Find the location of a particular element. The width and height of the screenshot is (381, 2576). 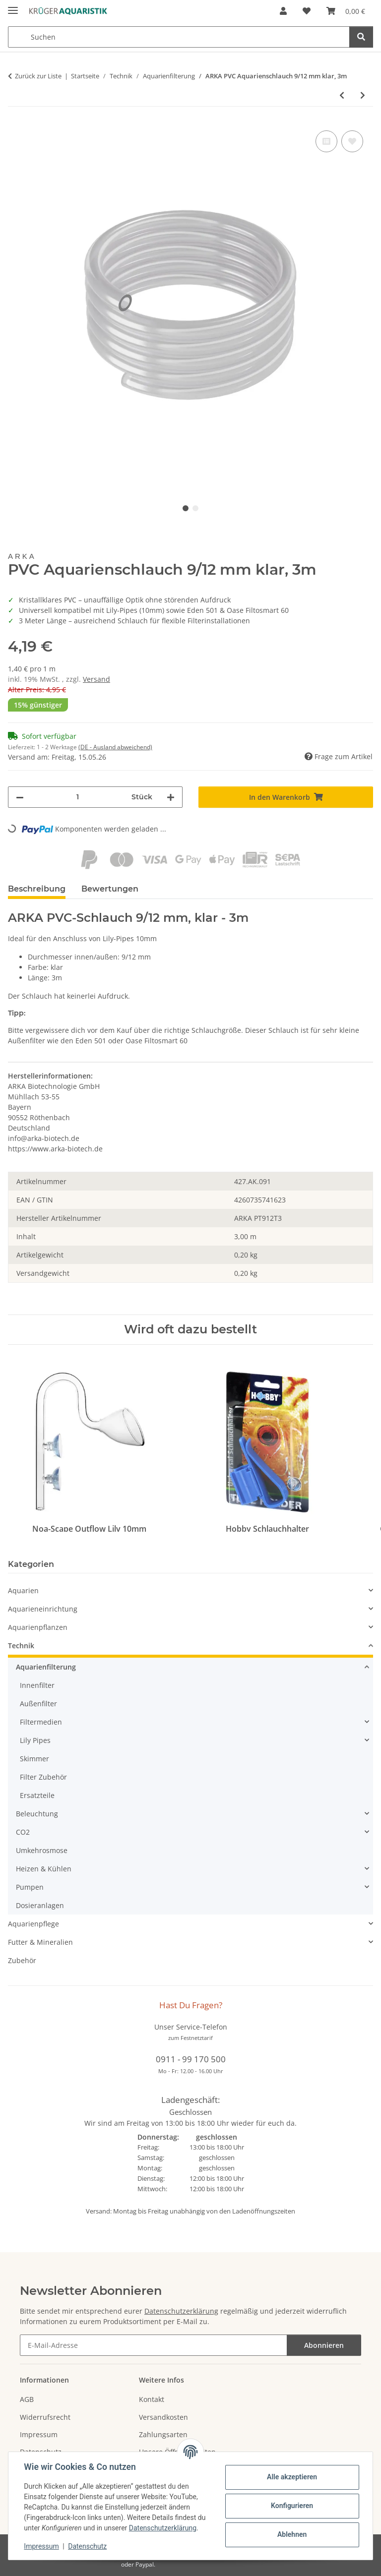

Futter & Mineralien is located at coordinates (40, 1942).